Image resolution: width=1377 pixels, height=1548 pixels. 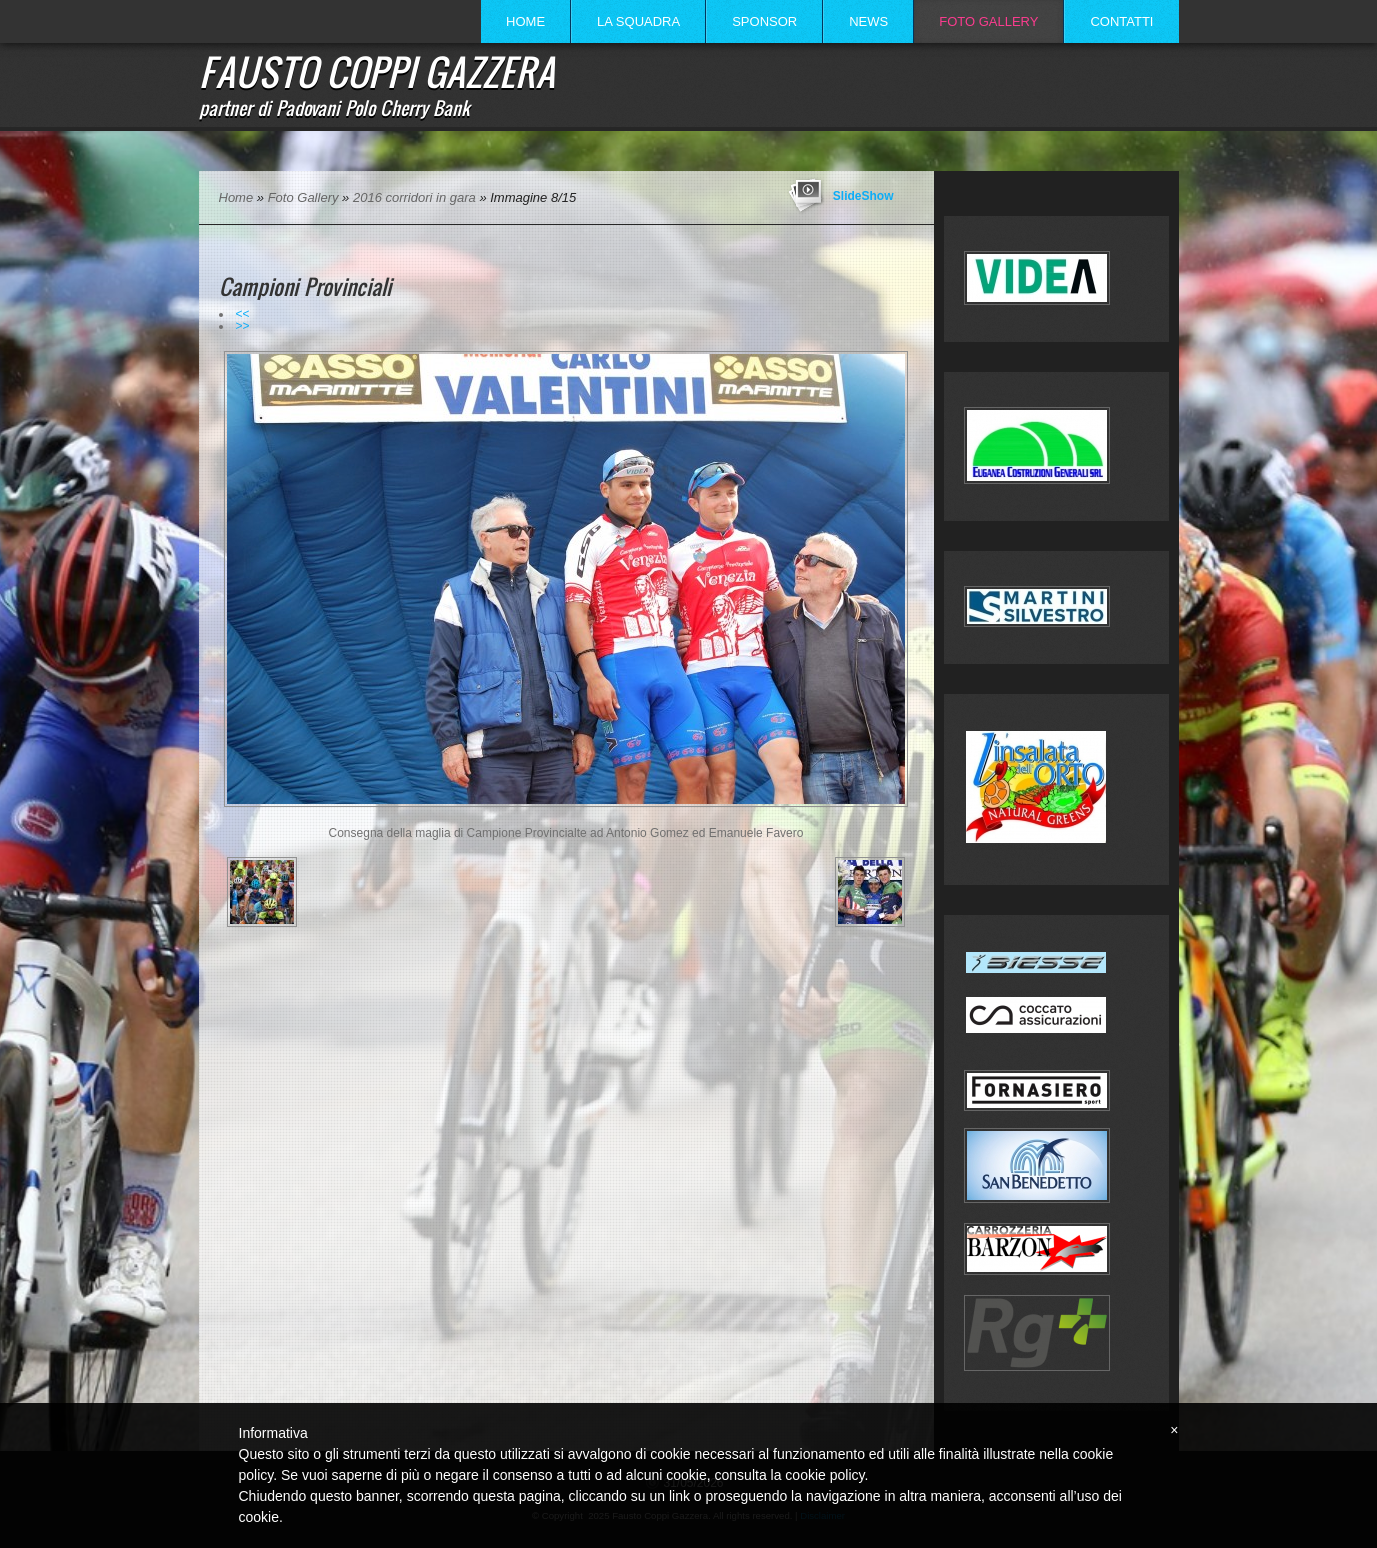 What do you see at coordinates (824, 1475) in the screenshot?
I see `cookie policy` at bounding box center [824, 1475].